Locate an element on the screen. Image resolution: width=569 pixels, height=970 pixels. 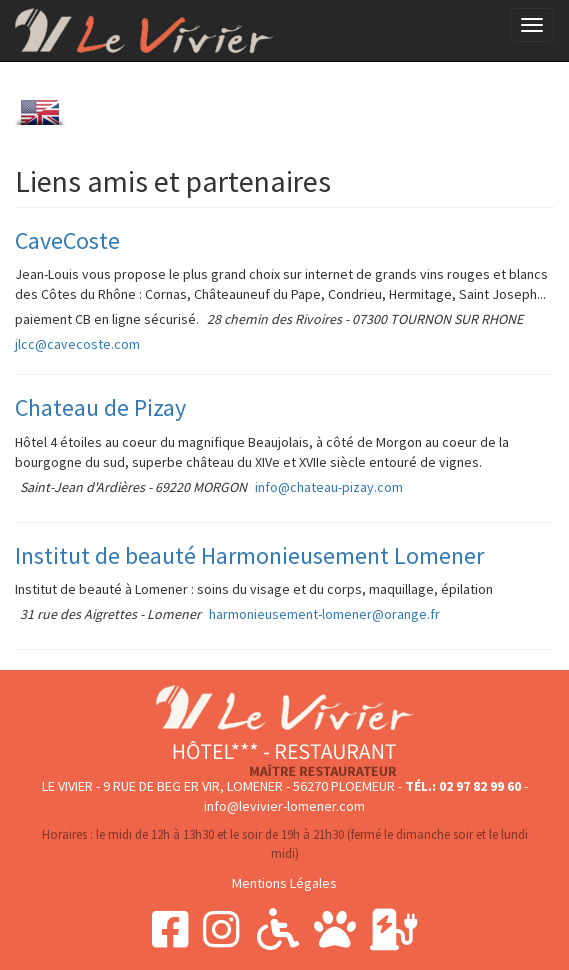
Chateau de Pizay is located at coordinates (100, 407).